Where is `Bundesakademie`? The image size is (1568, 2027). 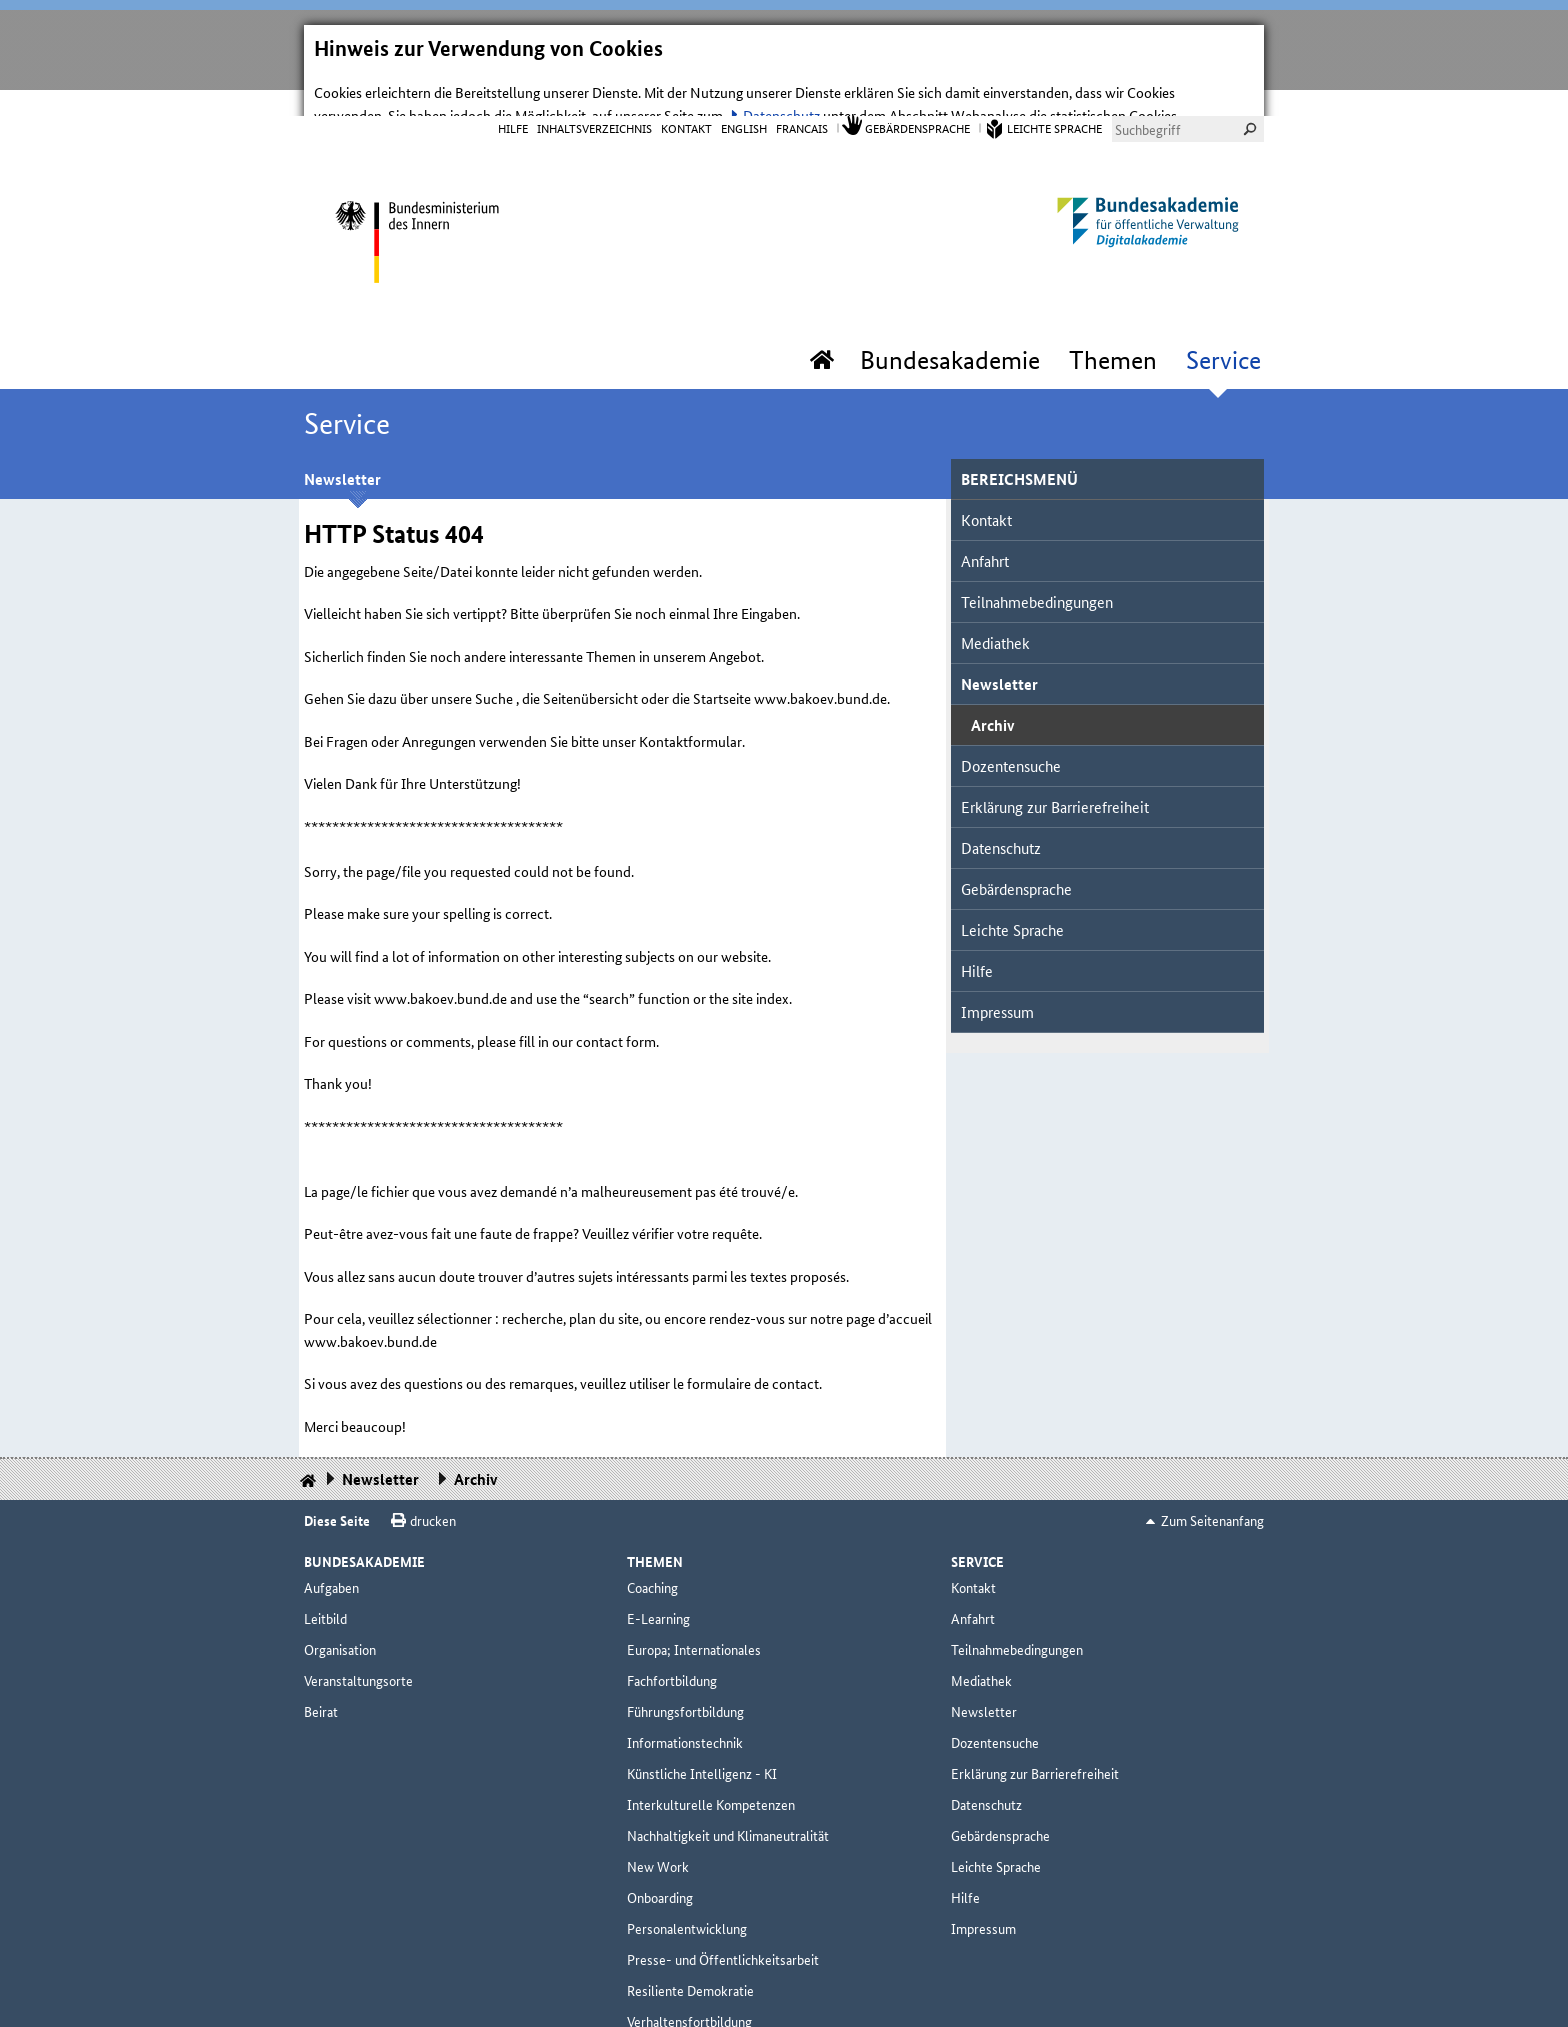
Bundesakademie is located at coordinates (950, 320).